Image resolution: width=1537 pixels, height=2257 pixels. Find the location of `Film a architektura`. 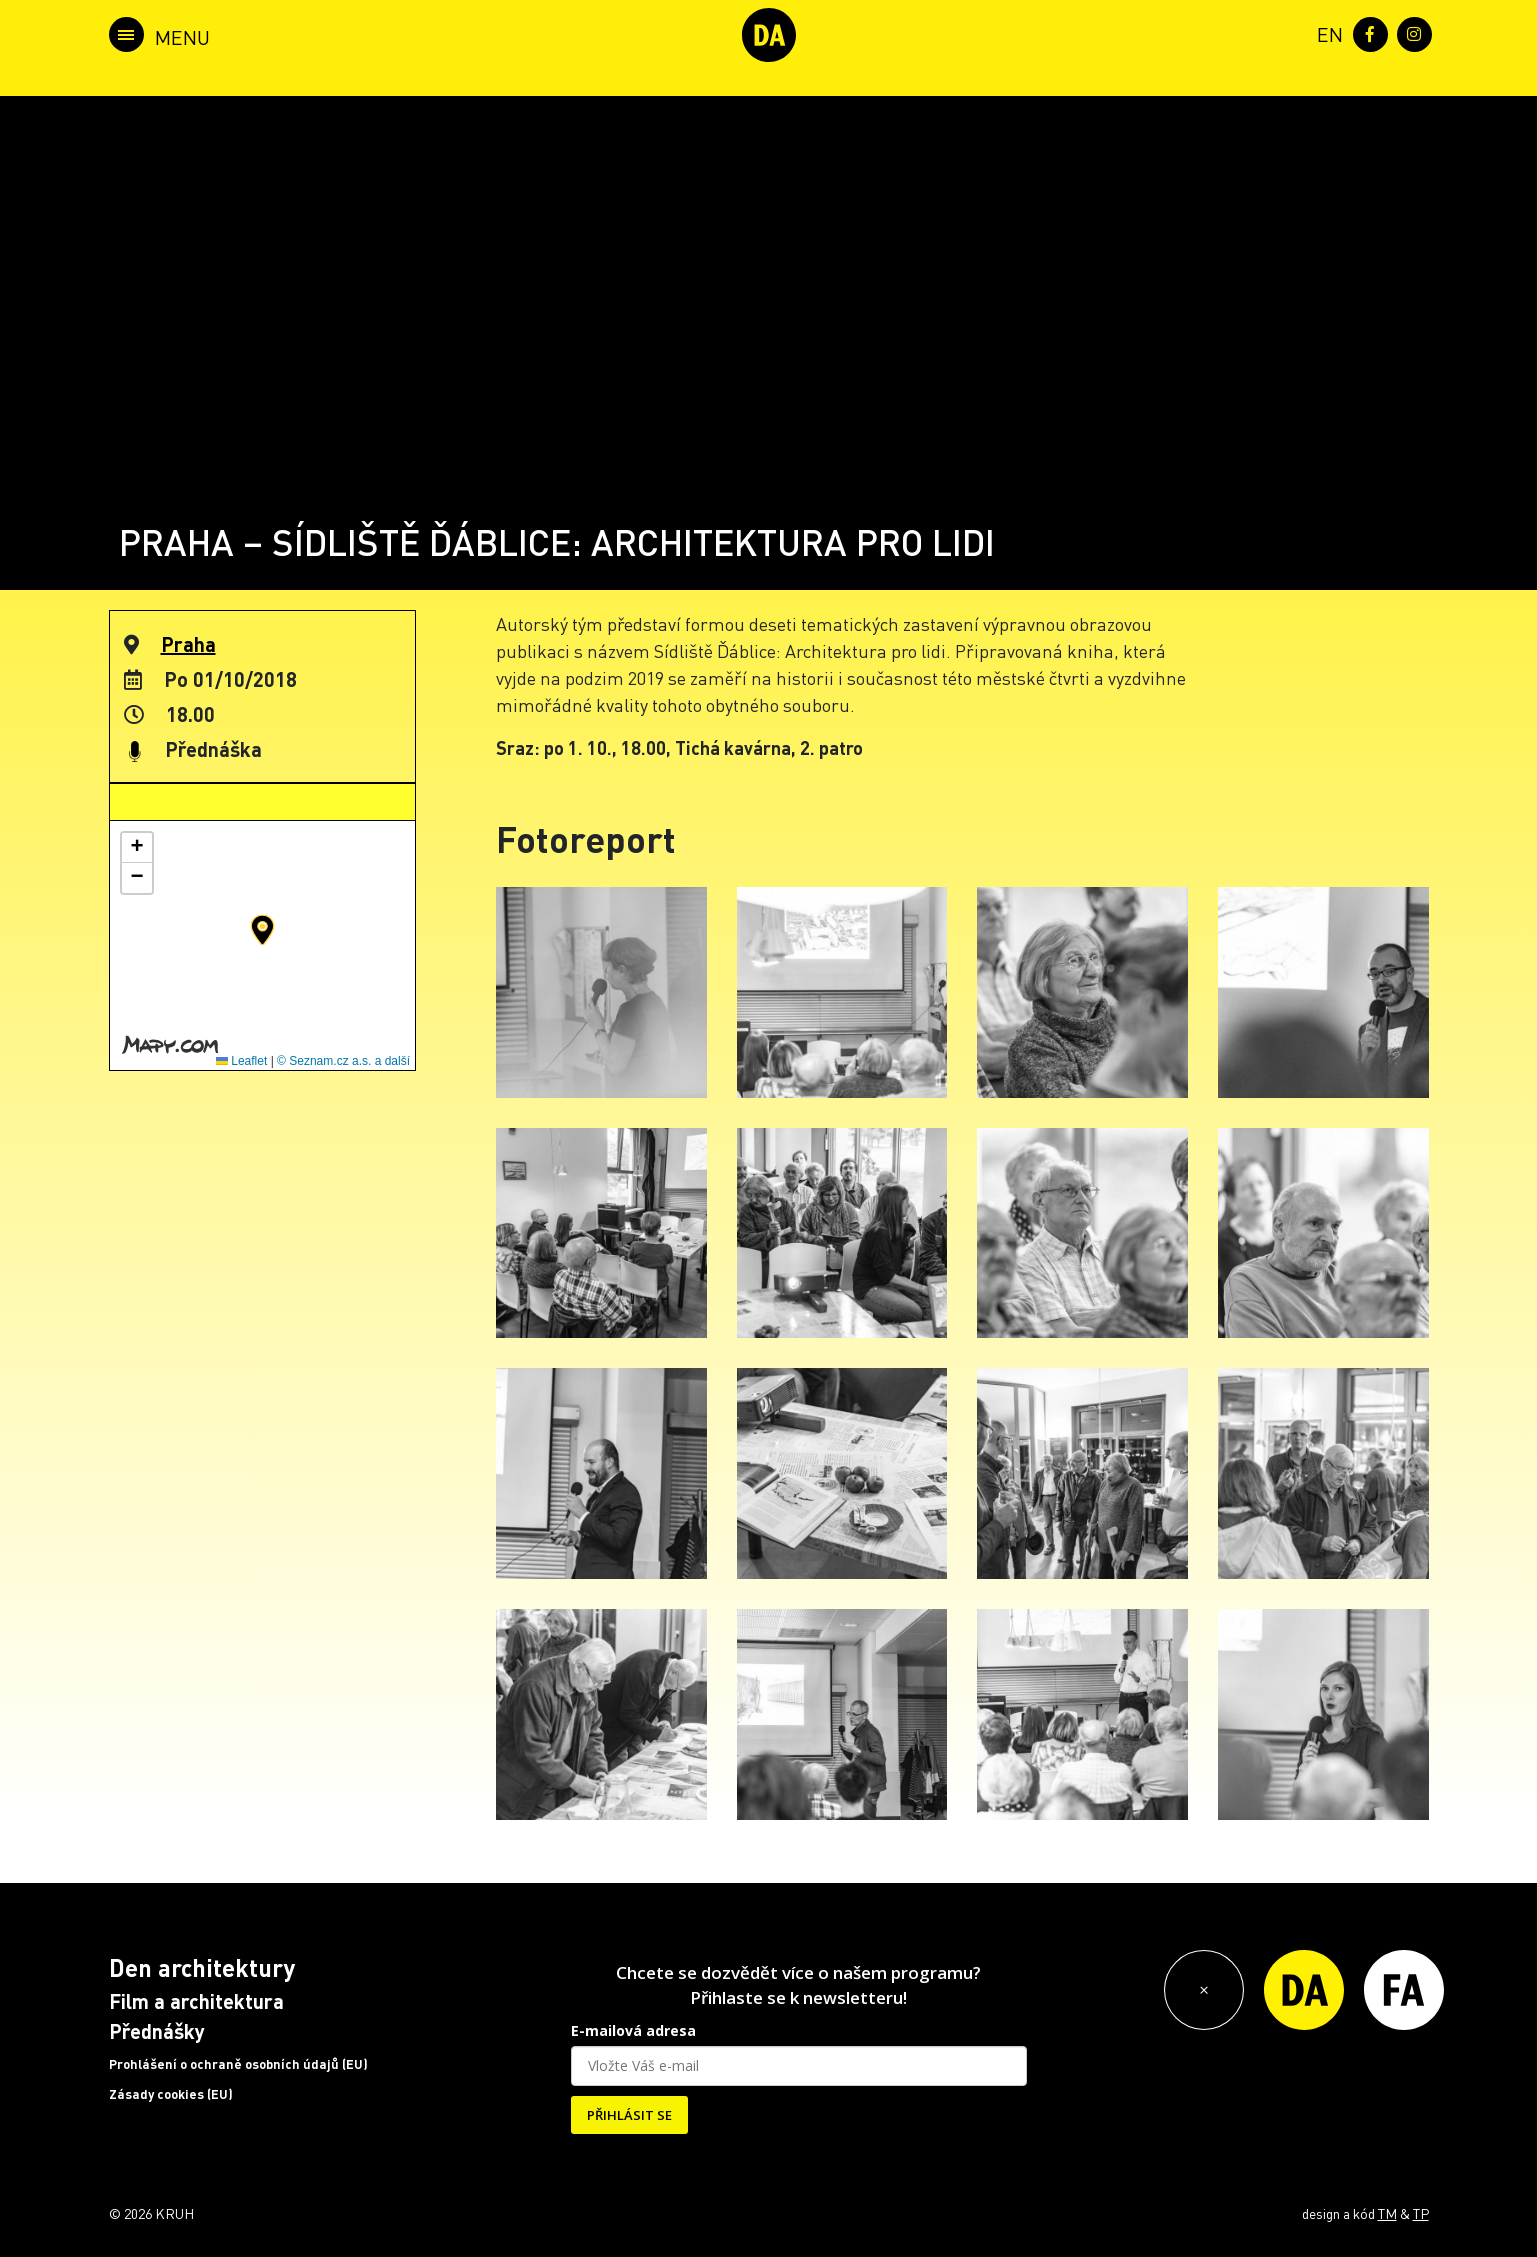

Film a architektura is located at coordinates (196, 2001).